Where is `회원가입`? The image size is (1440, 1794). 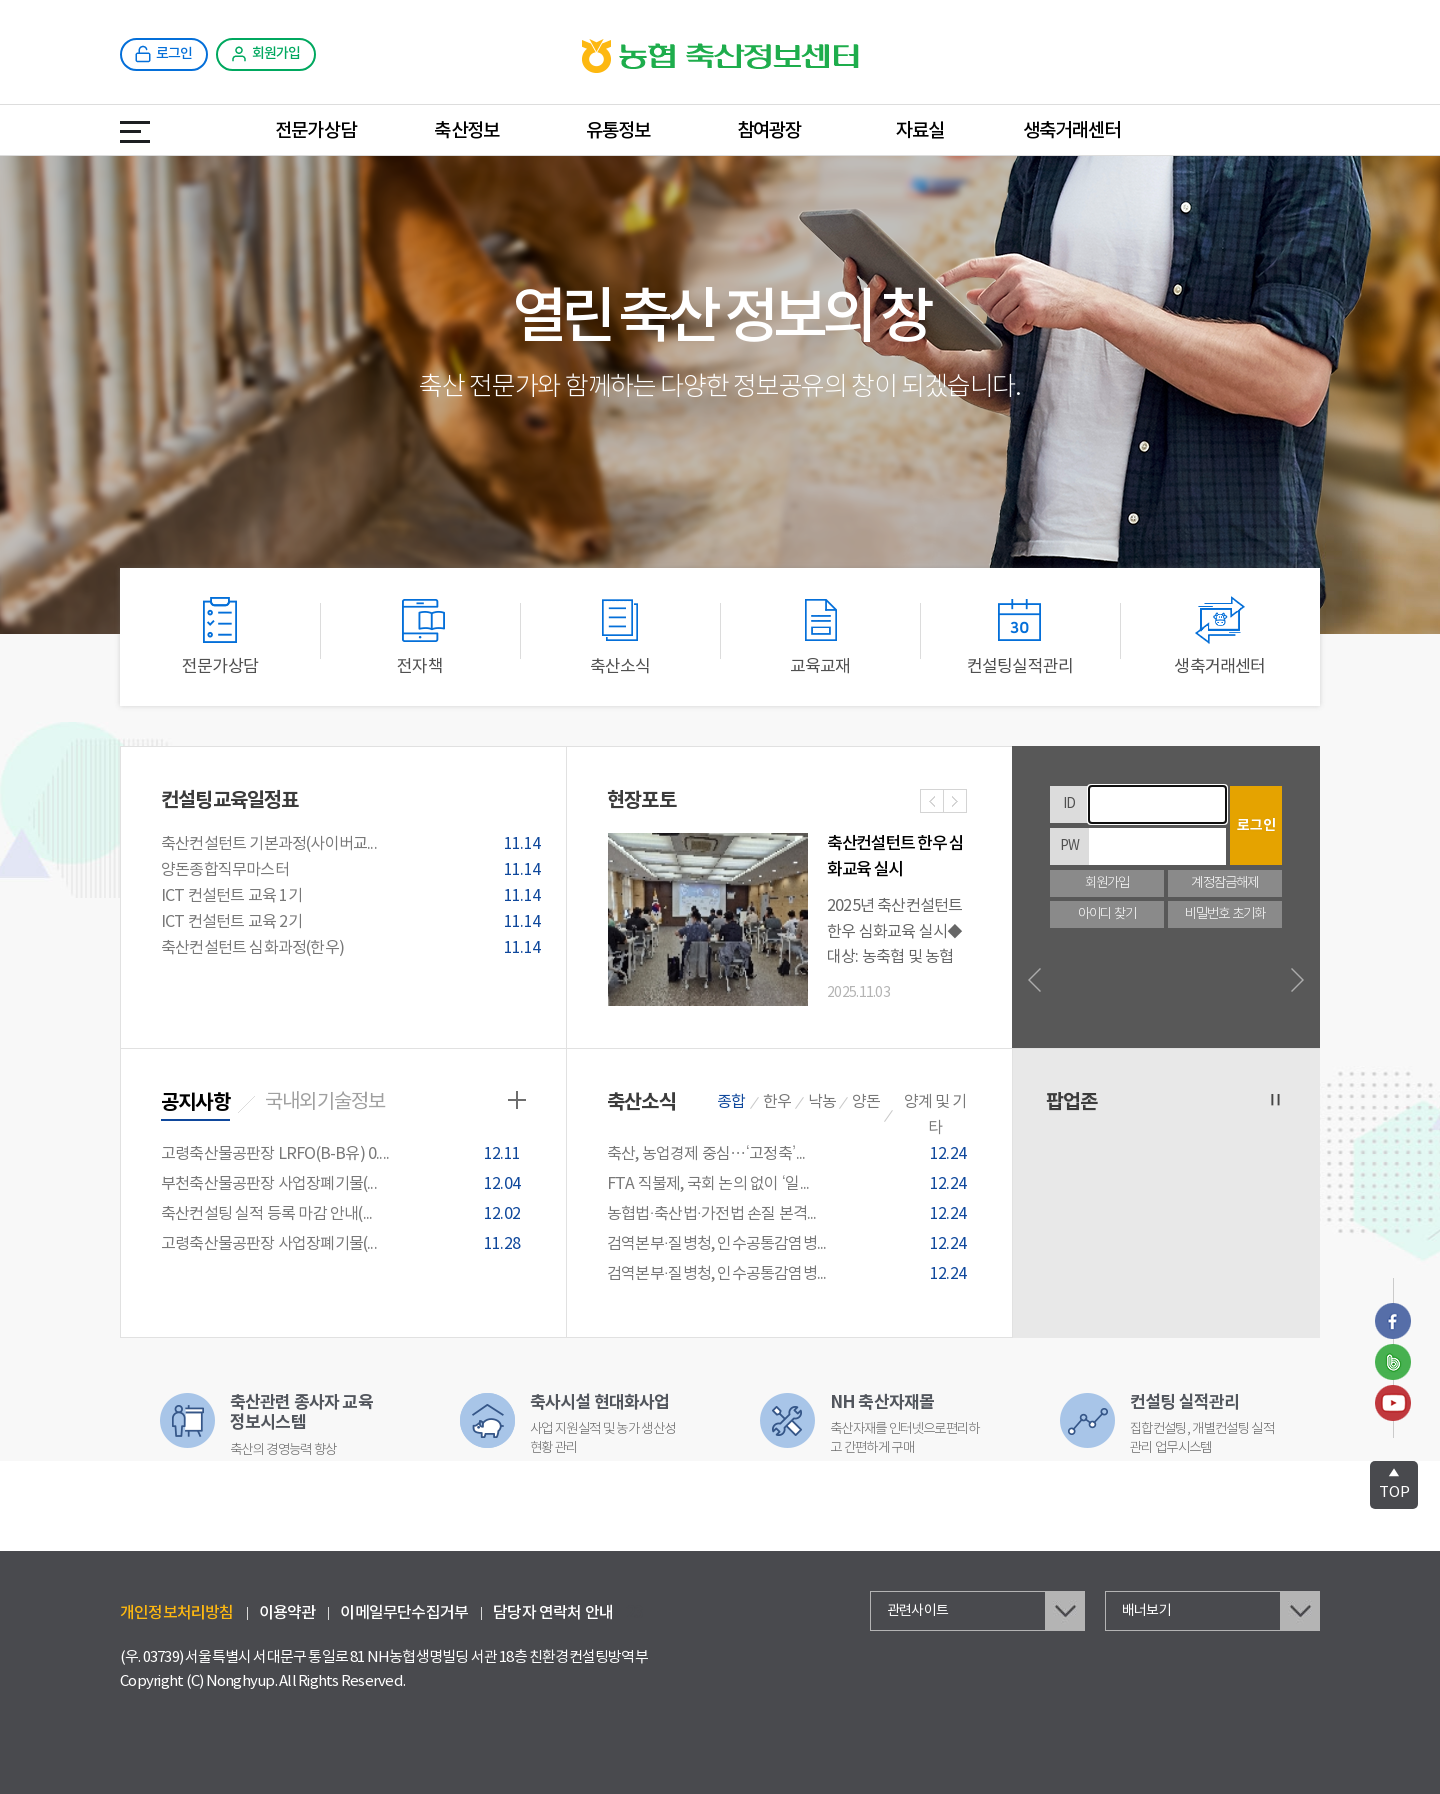
회원가입 is located at coordinates (1107, 883).